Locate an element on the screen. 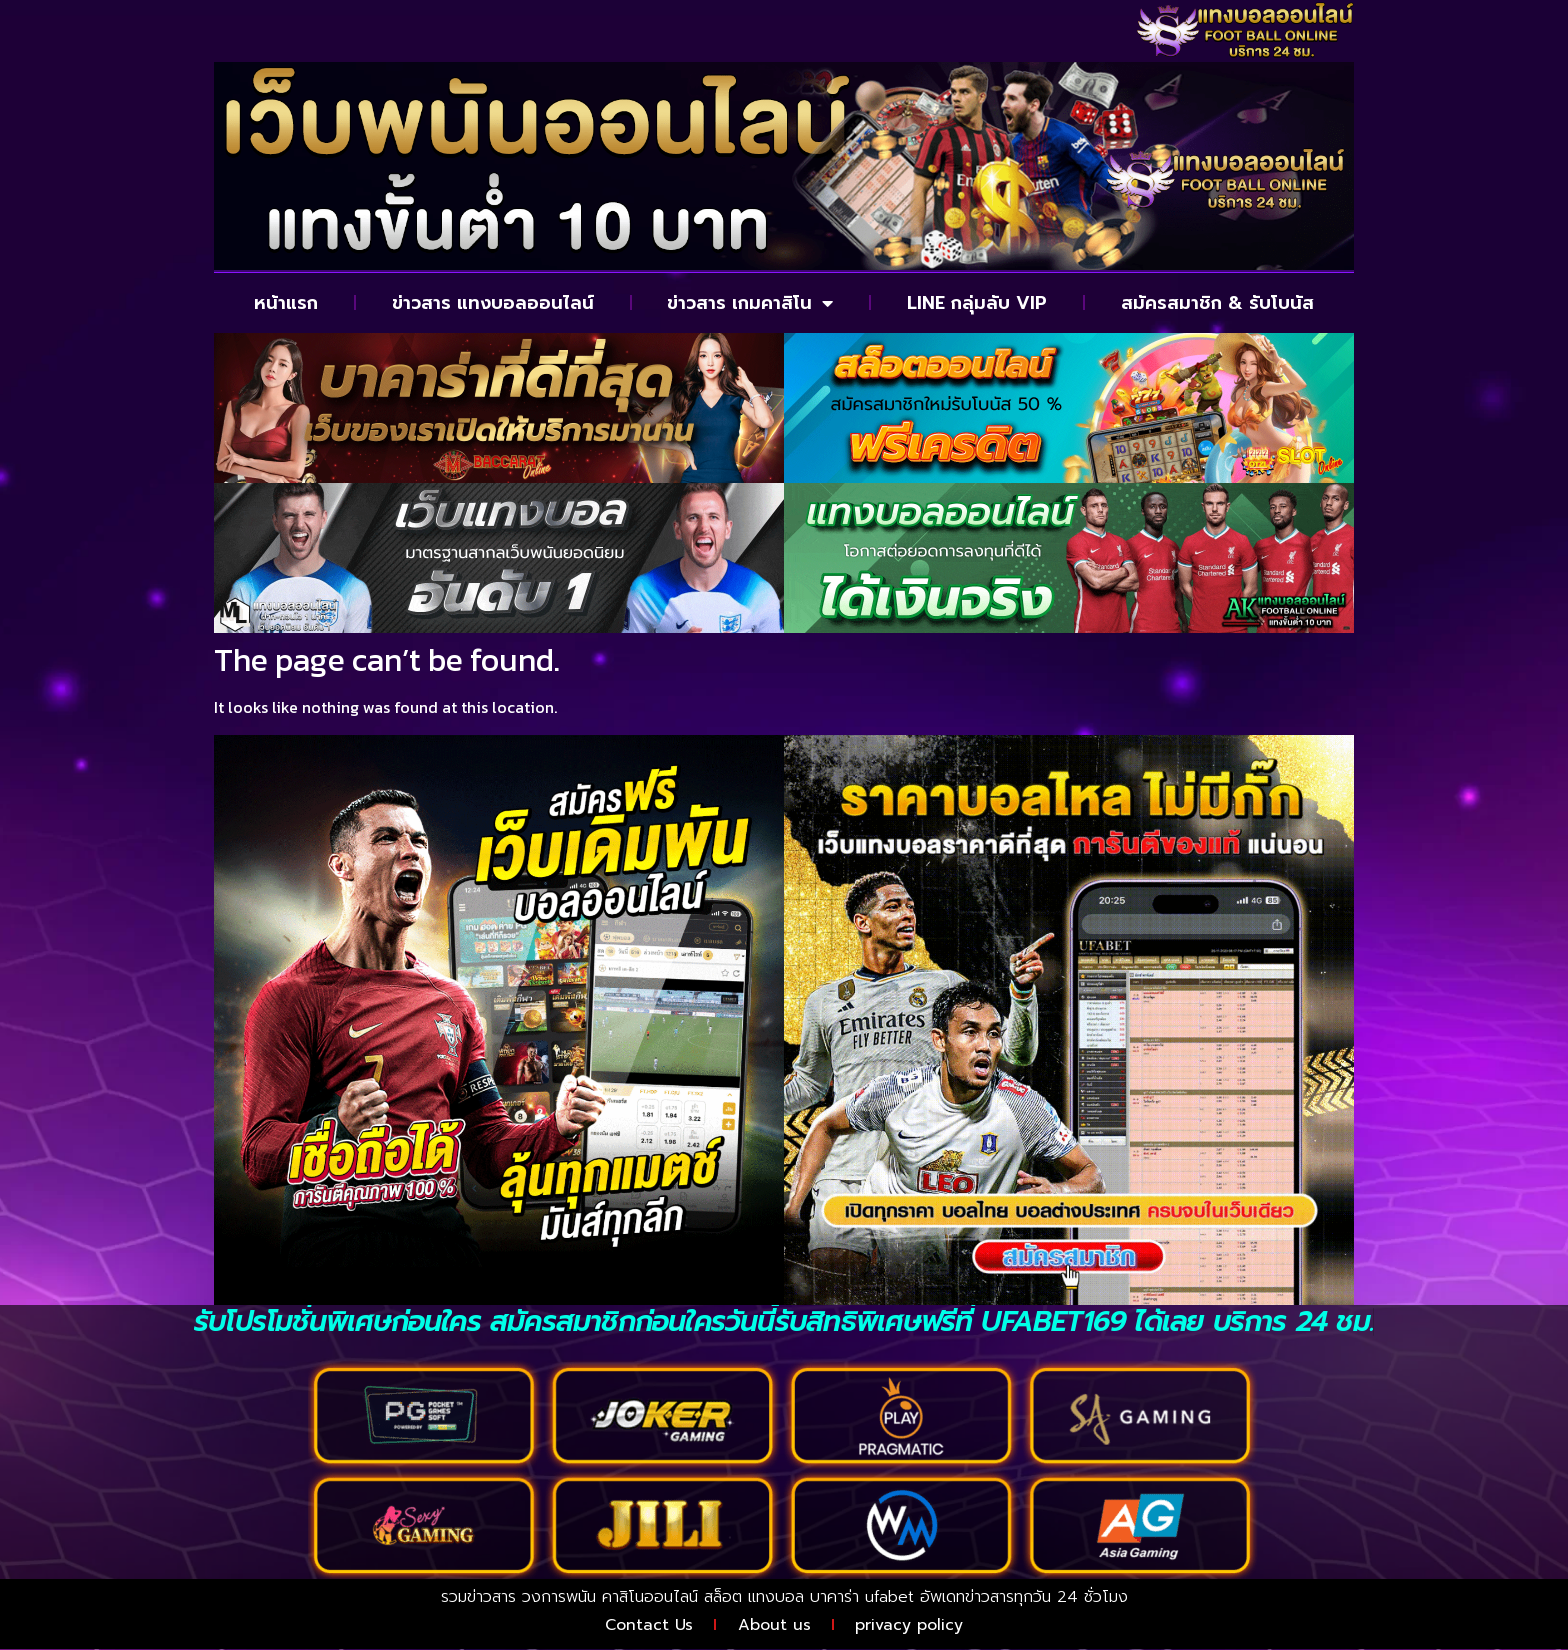  About us is located at coordinates (774, 1625).